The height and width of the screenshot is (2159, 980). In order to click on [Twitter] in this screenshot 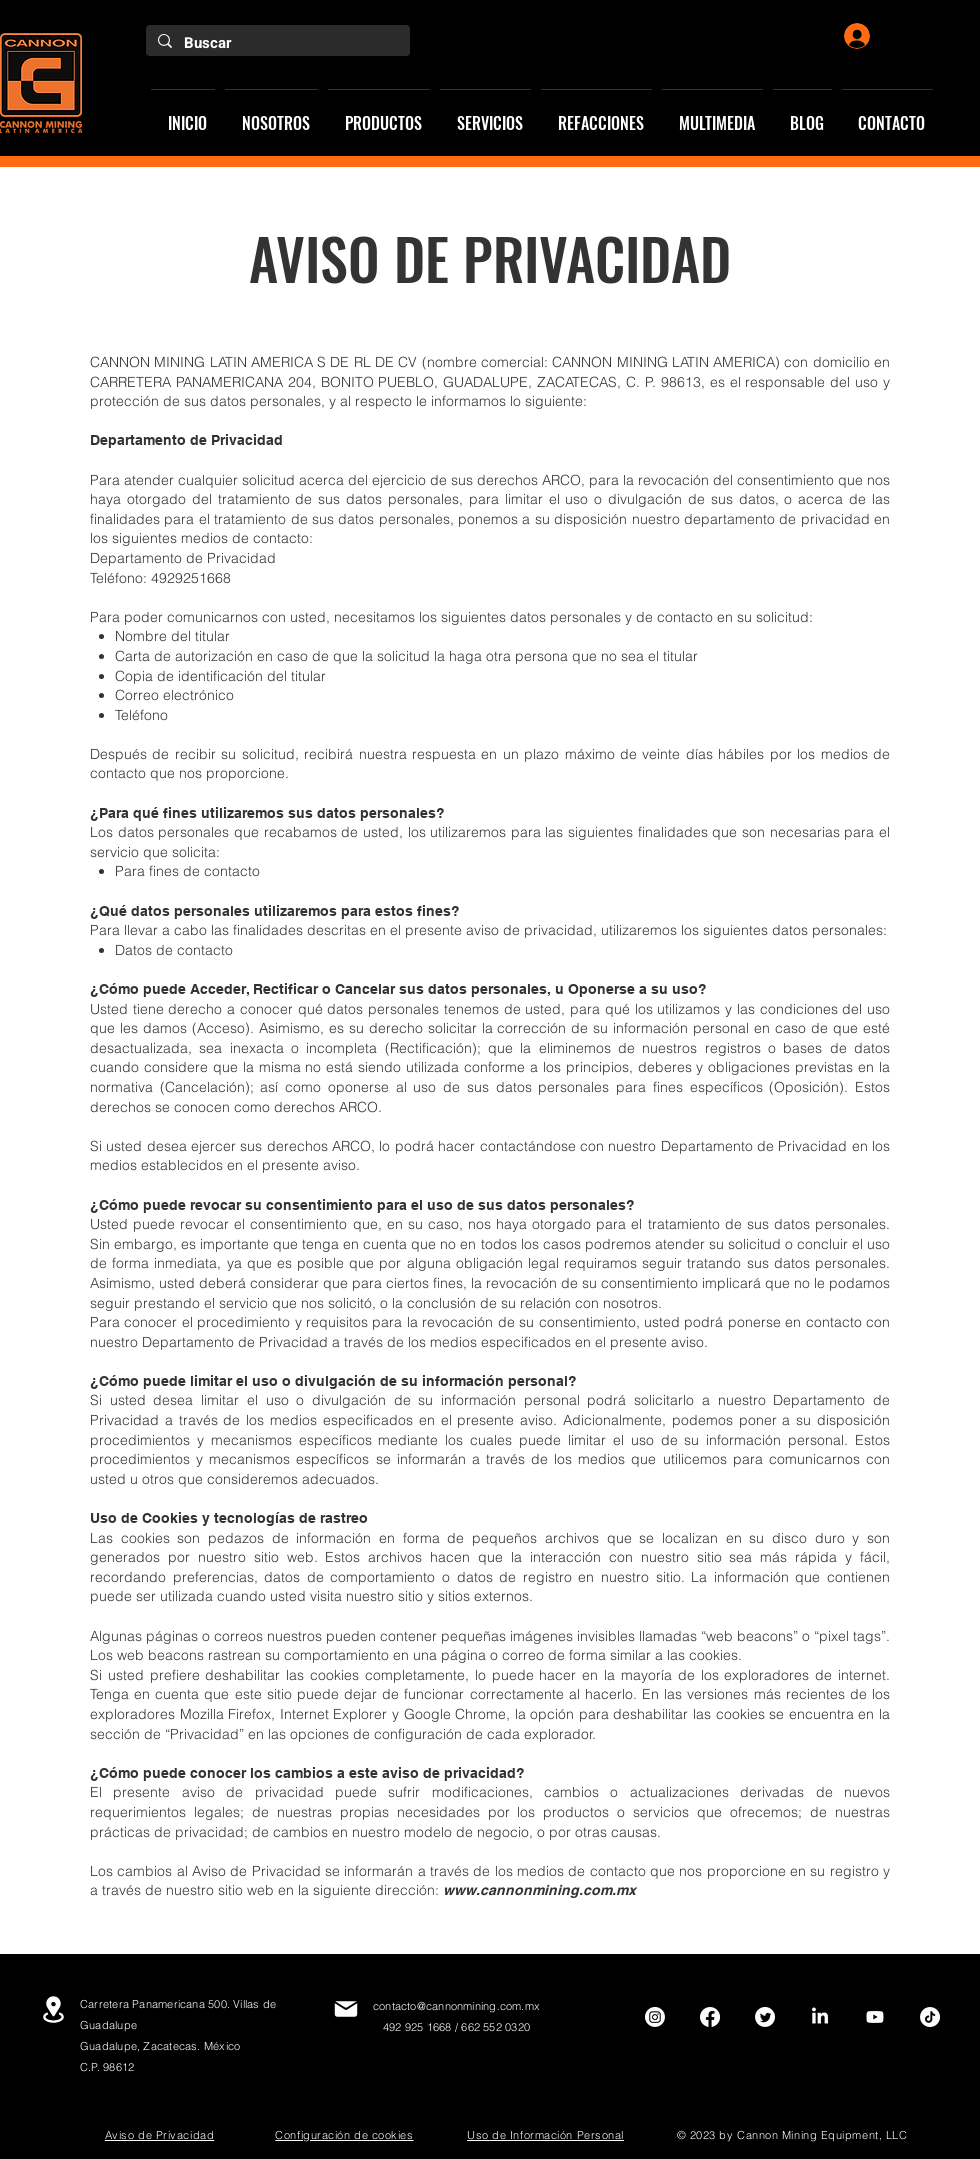, I will do `click(765, 2017)`.